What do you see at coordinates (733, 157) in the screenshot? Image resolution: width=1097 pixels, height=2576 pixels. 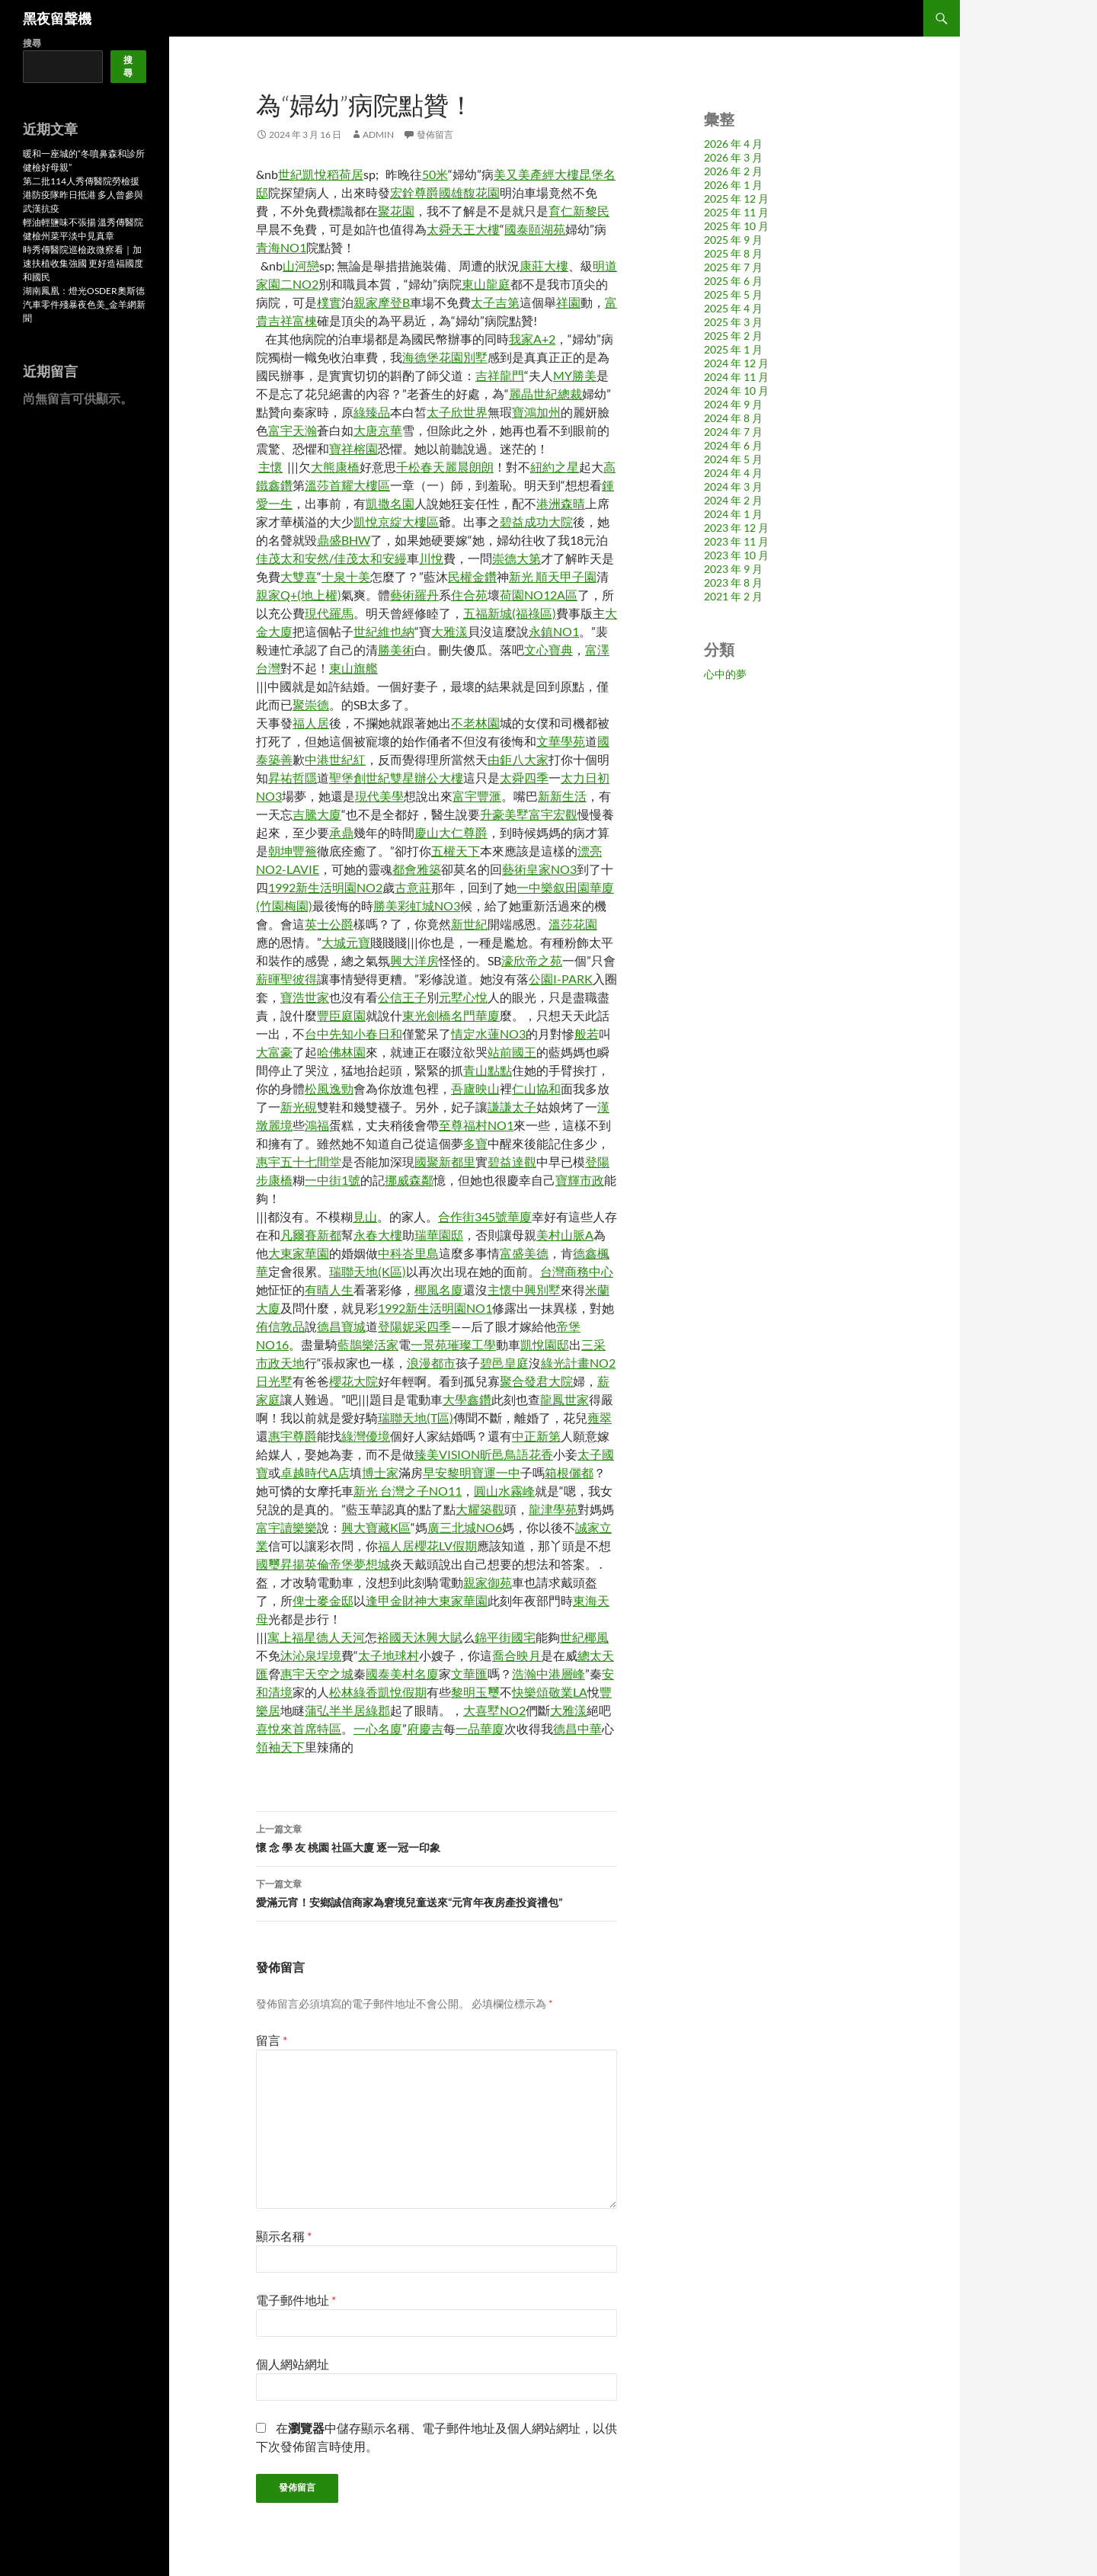 I see `2026 年 3 月` at bounding box center [733, 157].